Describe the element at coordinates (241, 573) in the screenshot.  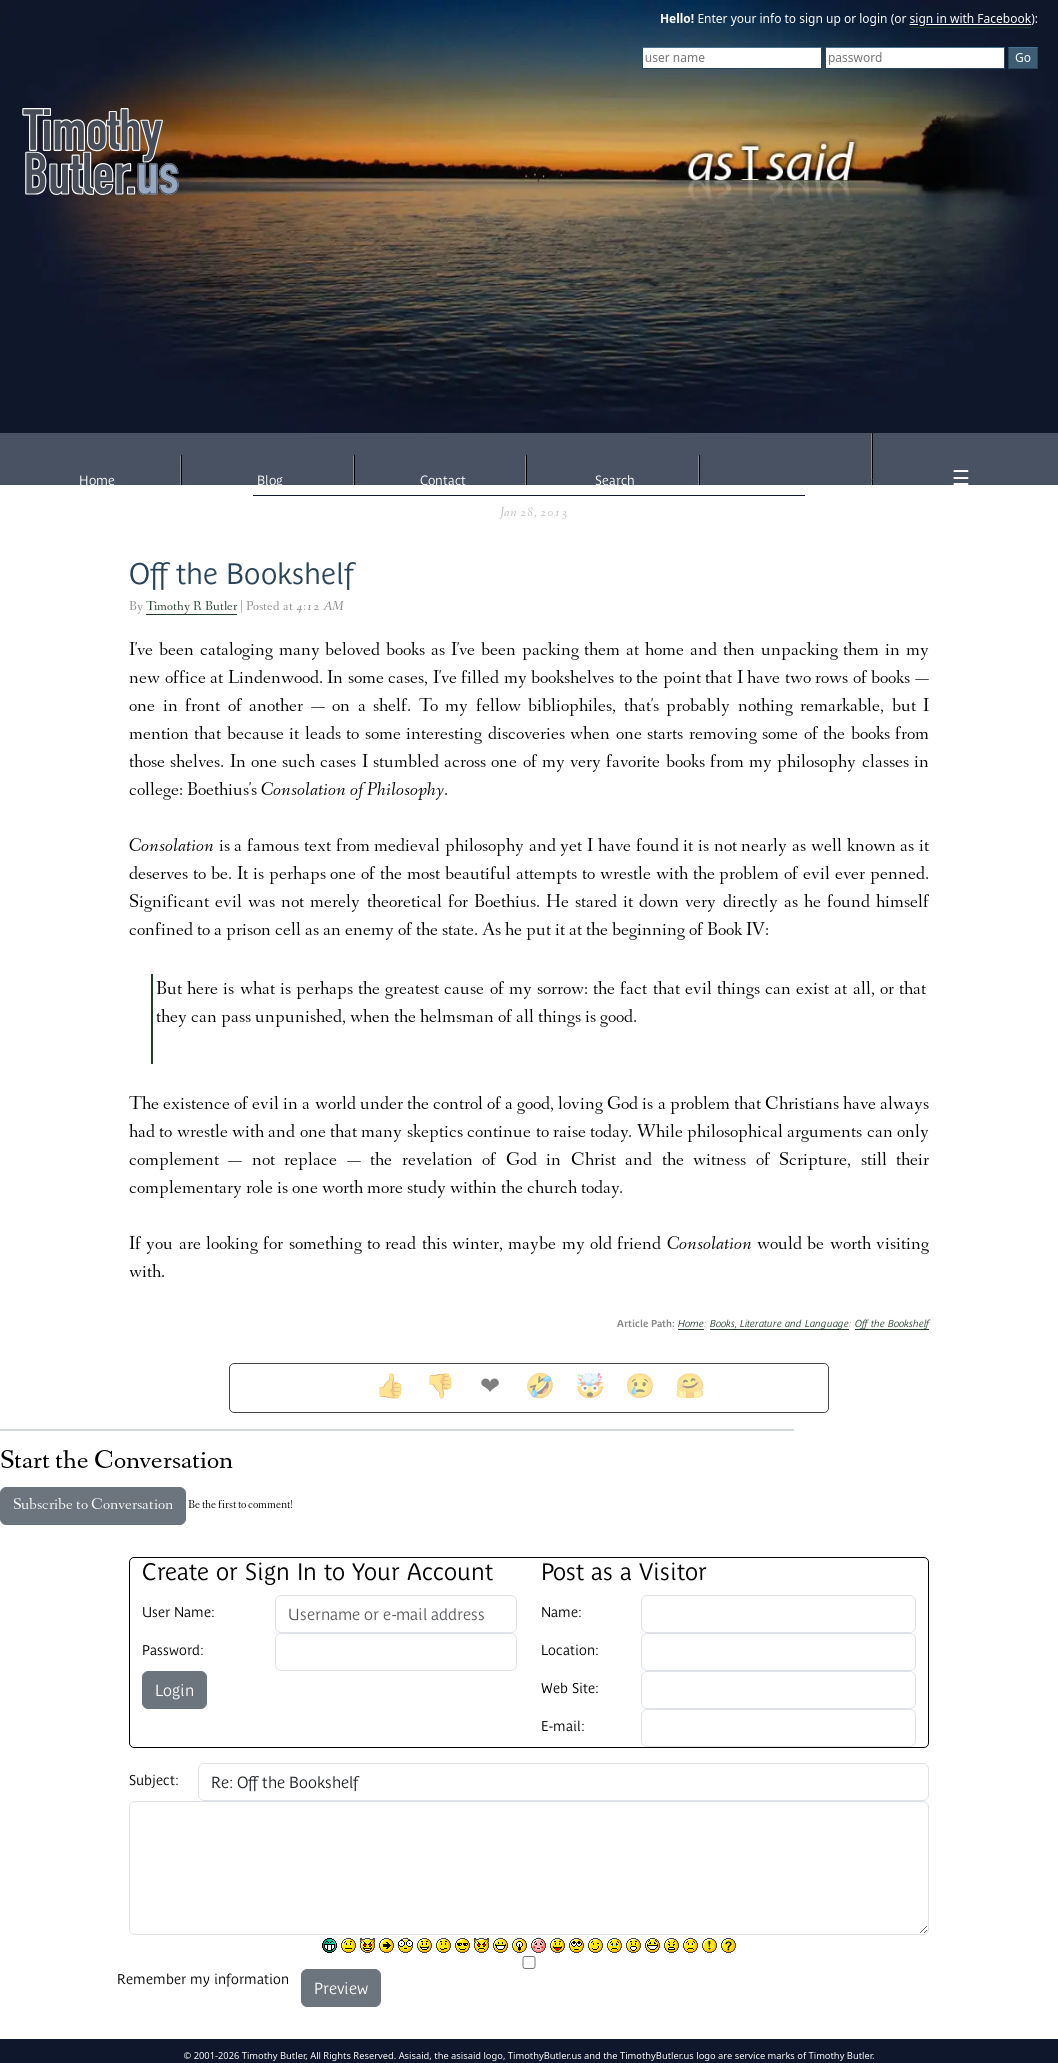
I see `Off the Bookshelf` at that location.